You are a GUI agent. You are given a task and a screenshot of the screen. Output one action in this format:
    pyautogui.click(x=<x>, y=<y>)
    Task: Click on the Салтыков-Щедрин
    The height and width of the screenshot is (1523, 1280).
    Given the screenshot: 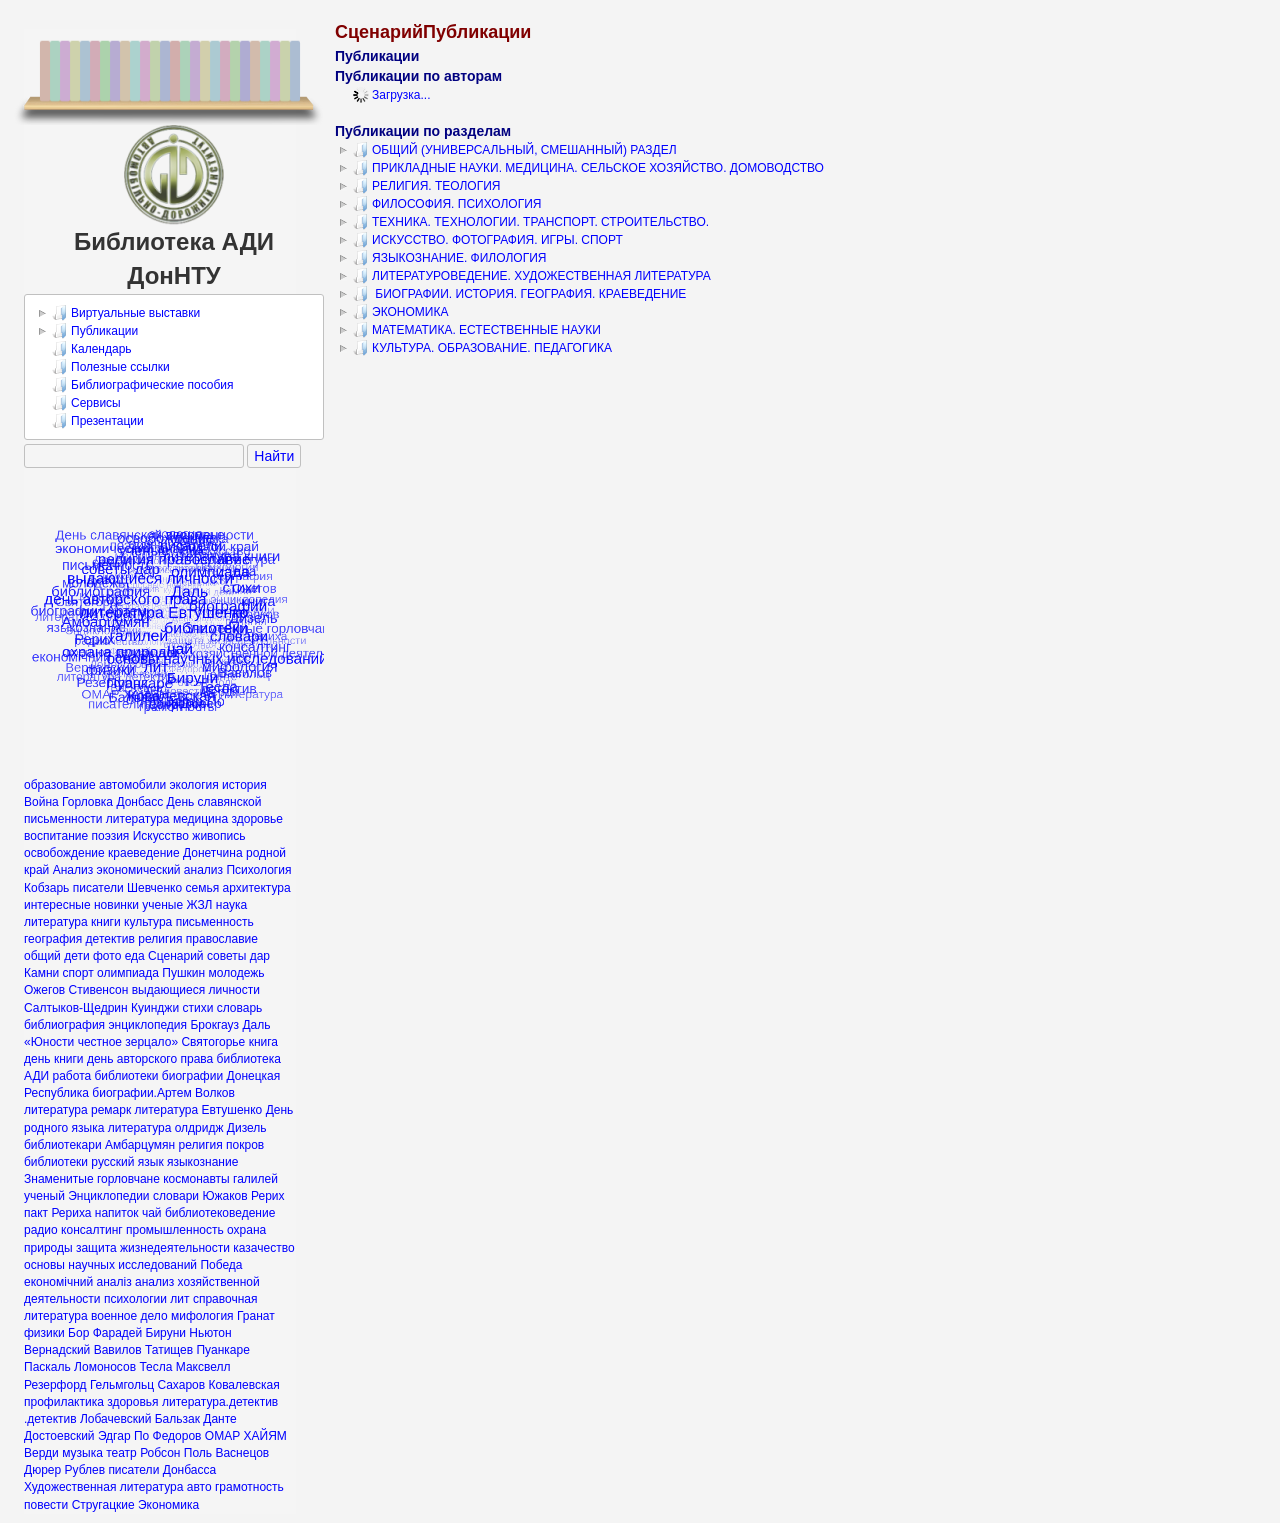 What is the action you would take?
    pyautogui.click(x=76, y=1008)
    